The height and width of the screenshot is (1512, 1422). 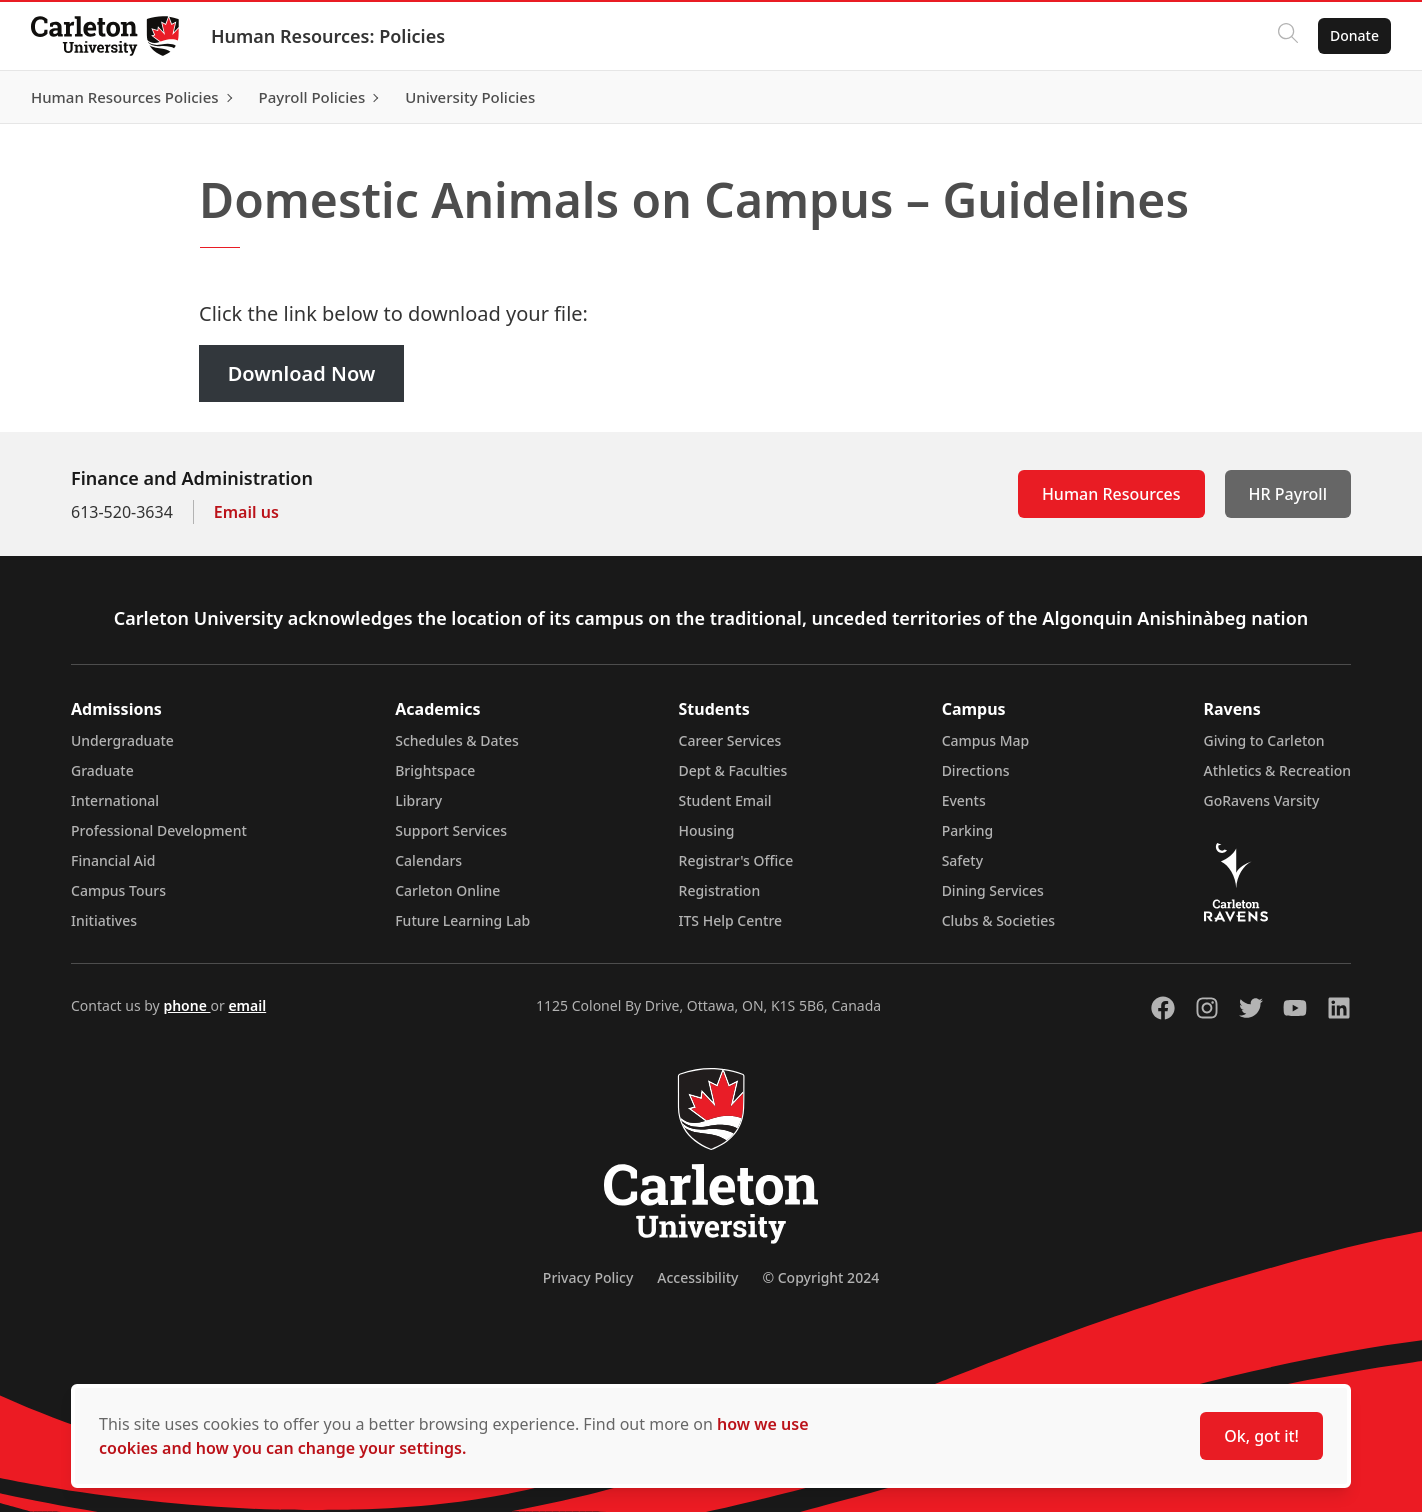 What do you see at coordinates (447, 890) in the screenshot?
I see `Carleton Online` at bounding box center [447, 890].